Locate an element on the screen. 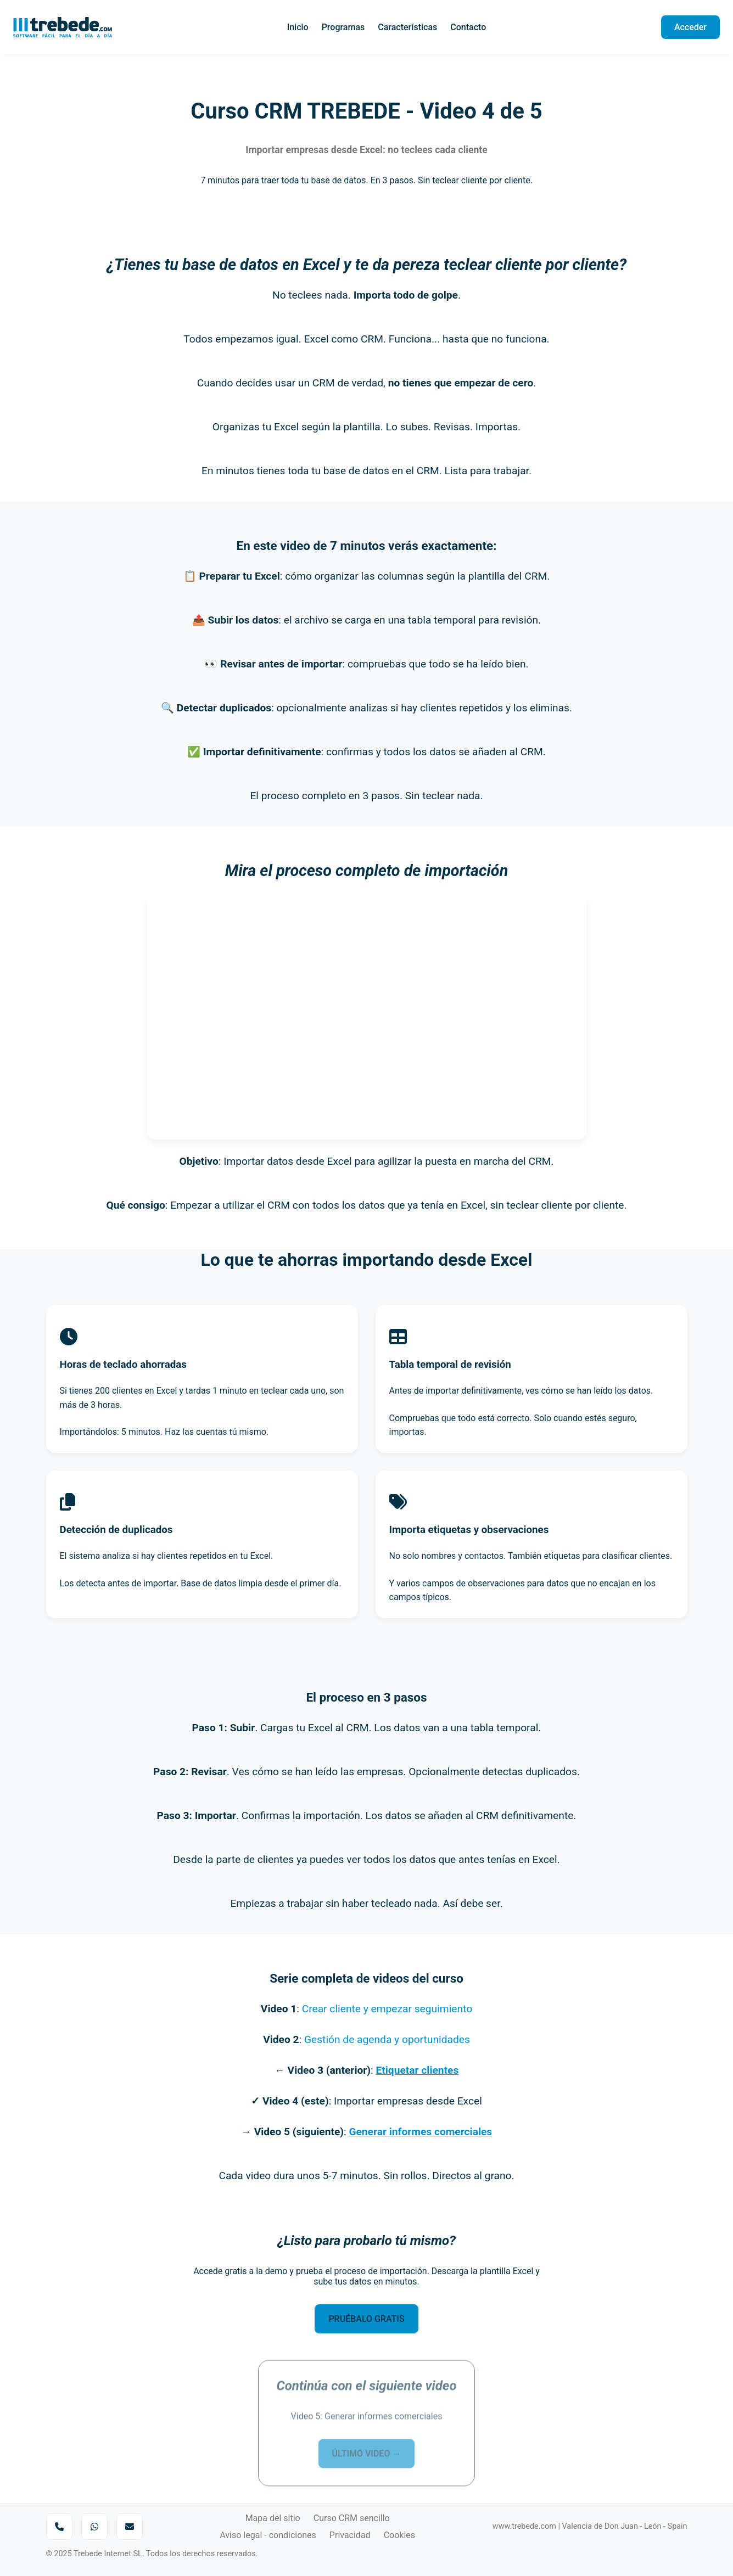  Cookies is located at coordinates (399, 2535).